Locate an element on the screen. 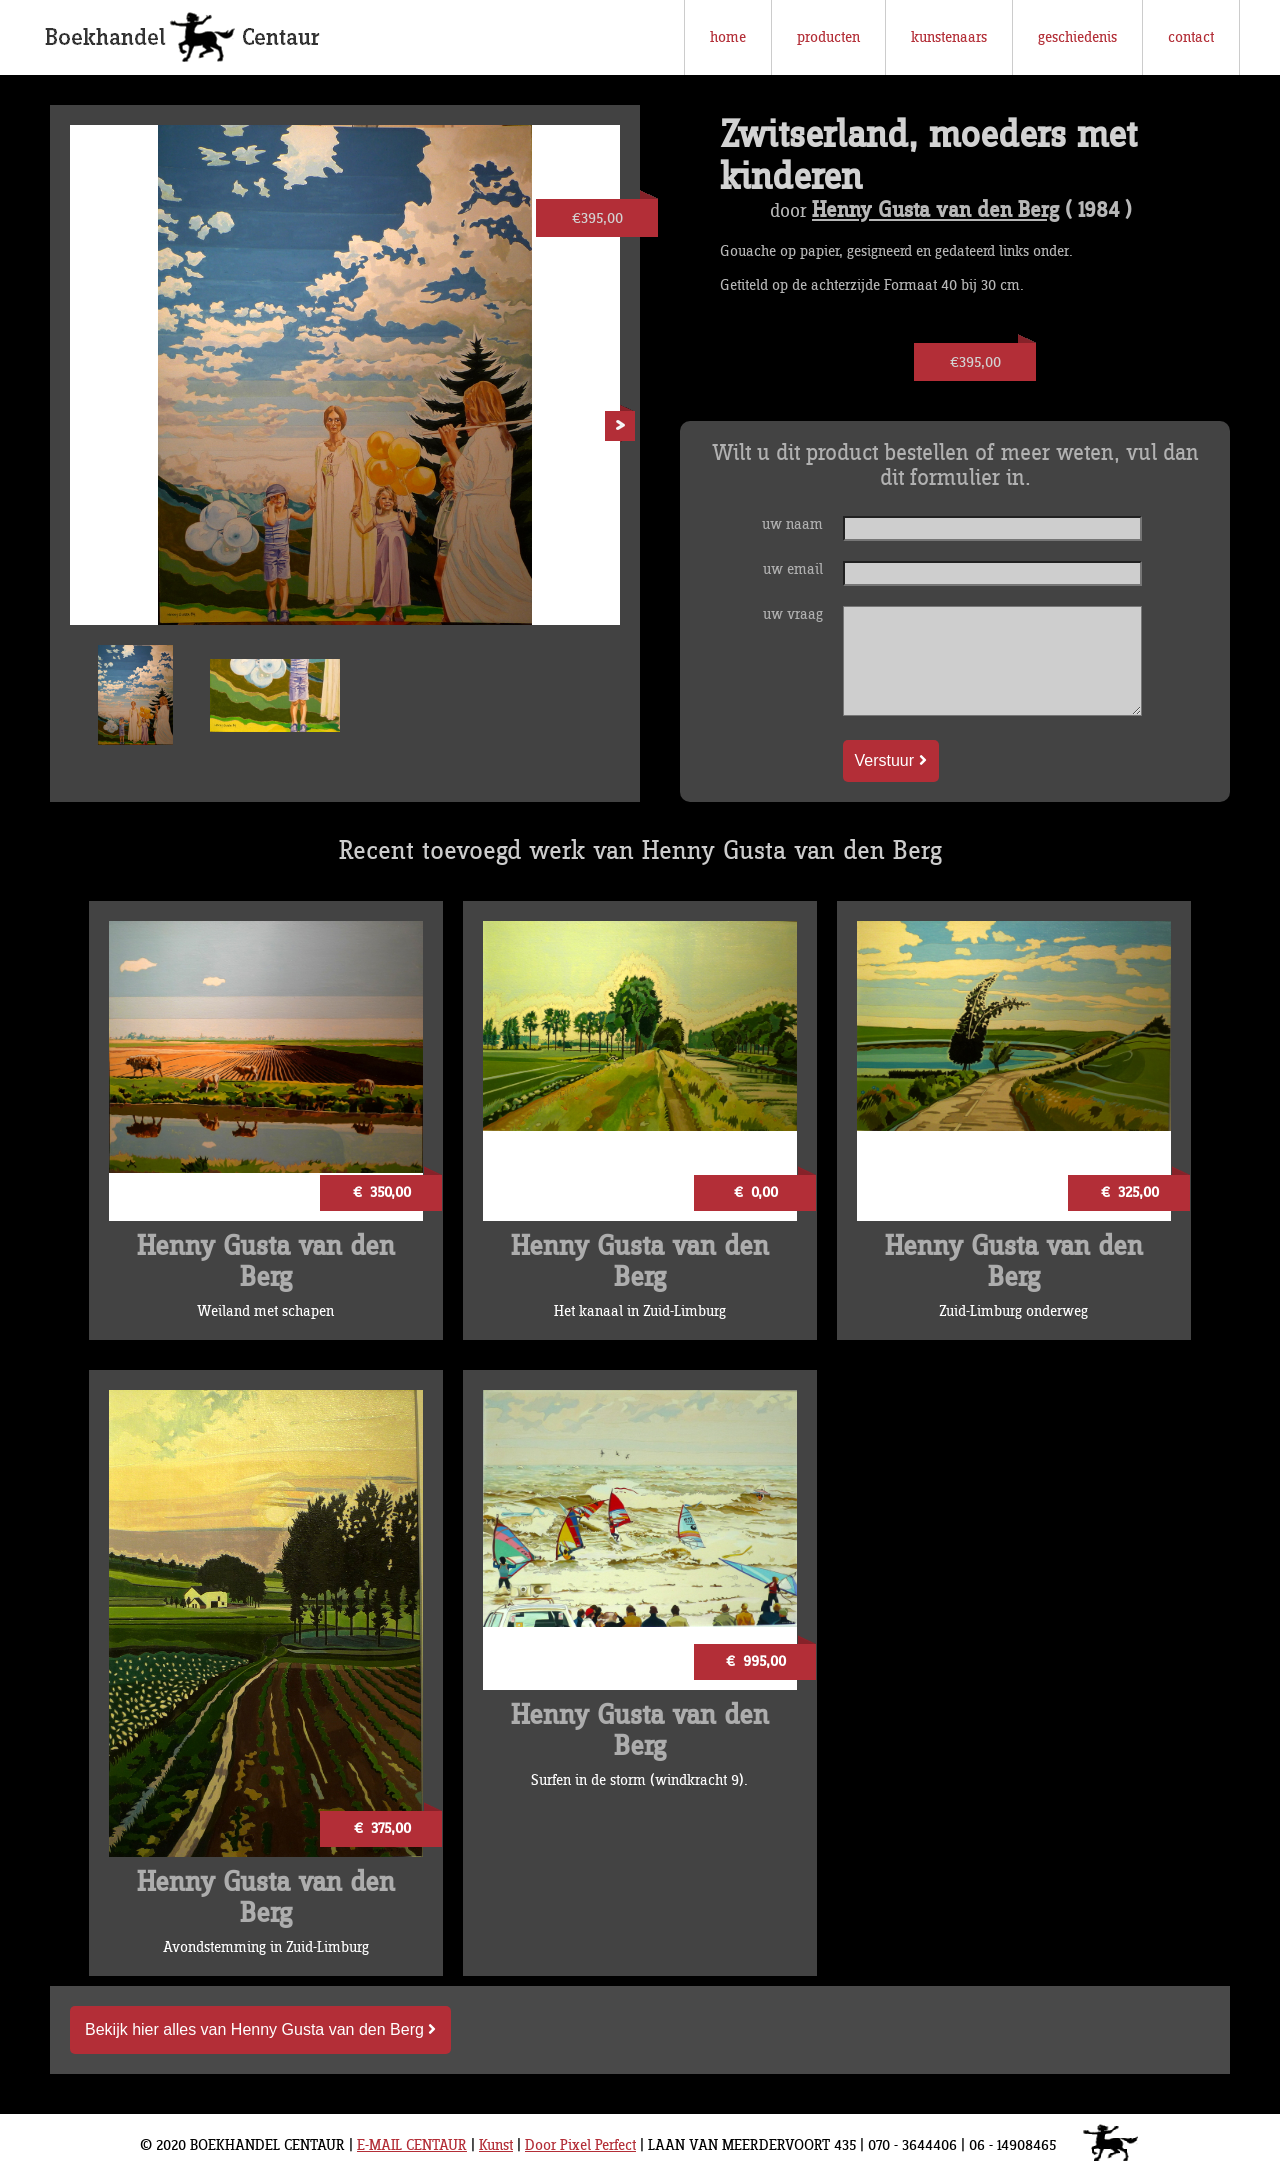  Door Pixel Perfect is located at coordinates (580, 2145).